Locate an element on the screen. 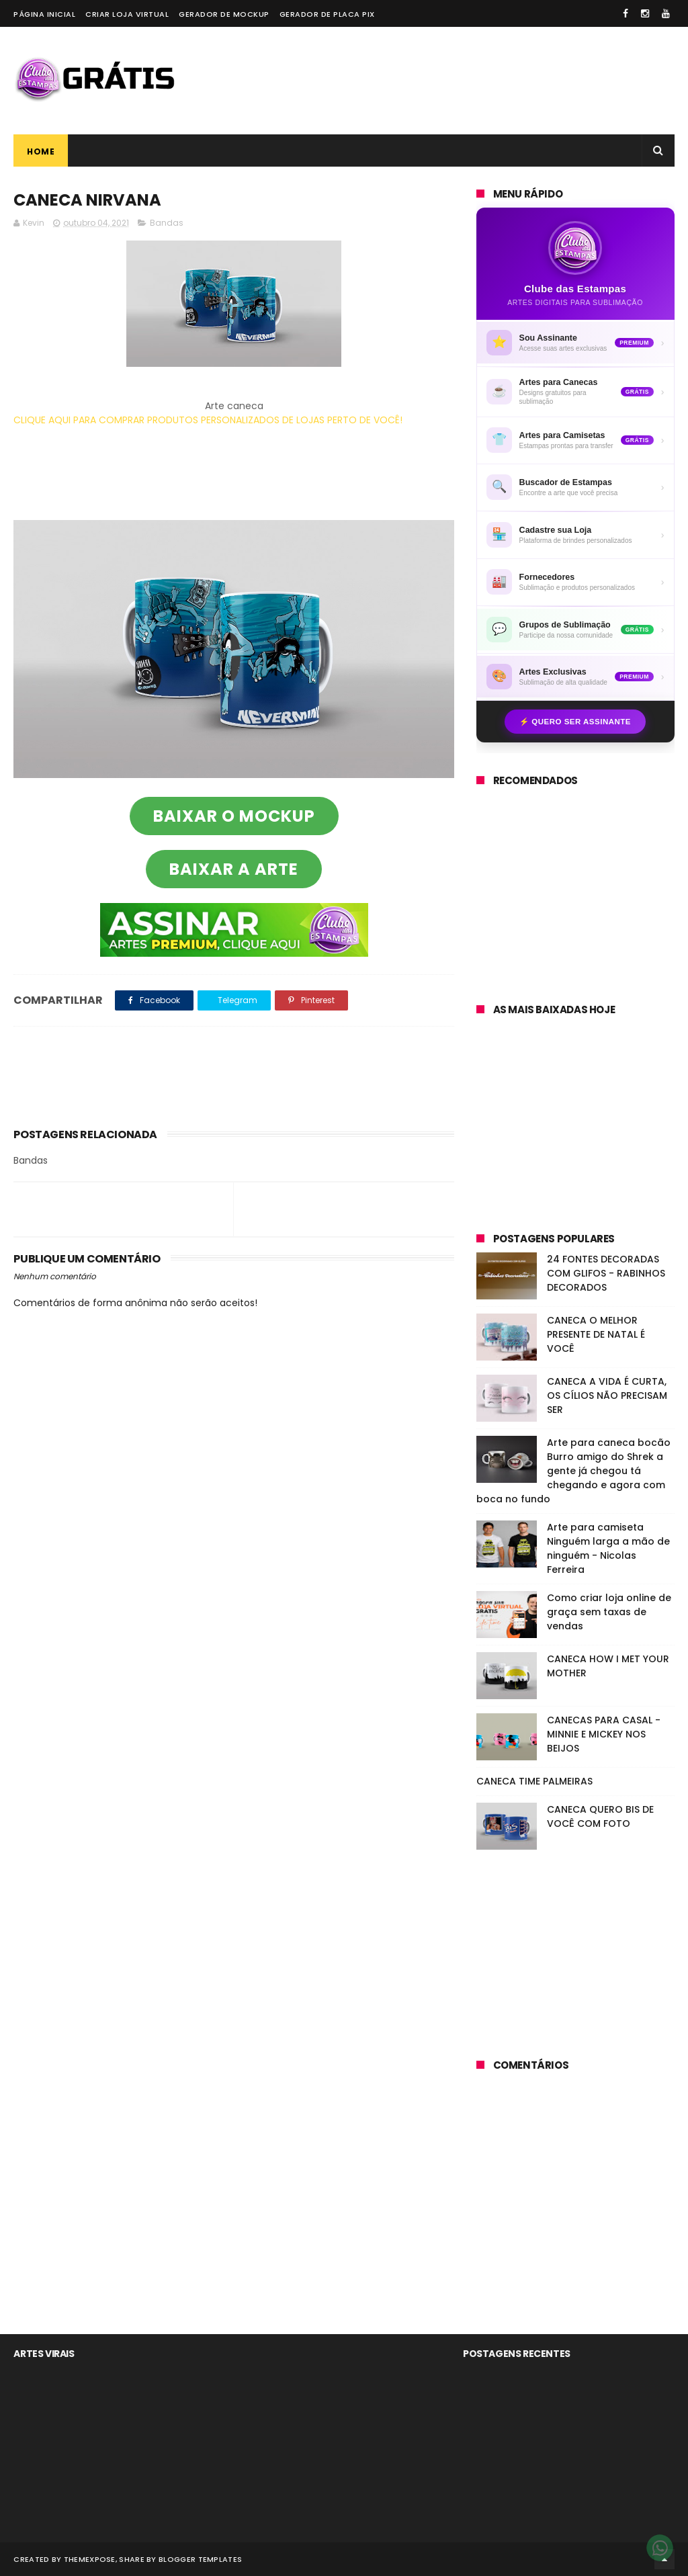 The width and height of the screenshot is (688, 2576). [Advertisement] is located at coordinates (430, 80).